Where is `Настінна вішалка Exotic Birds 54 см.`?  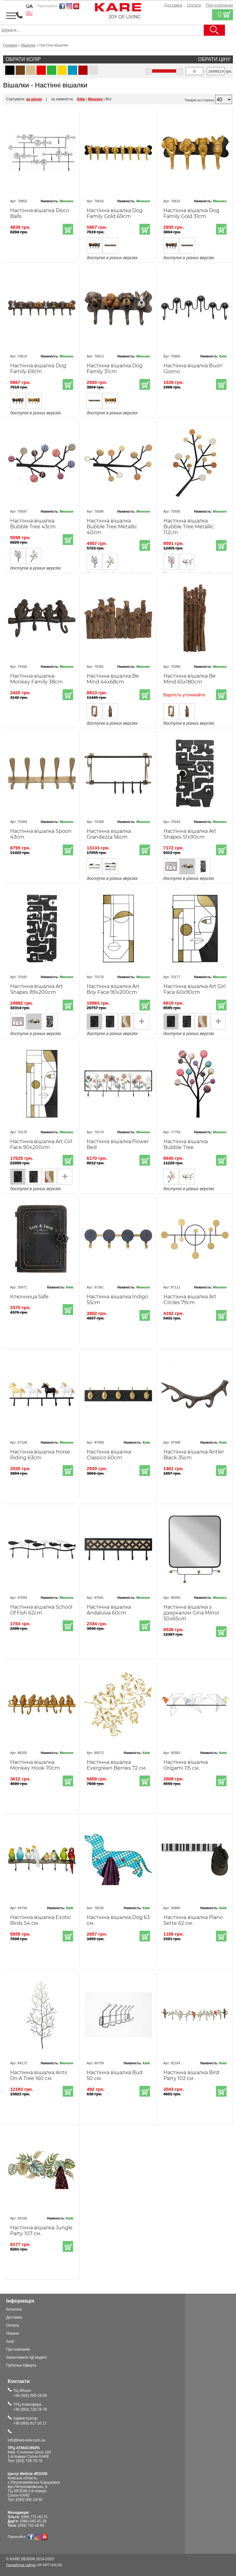
Настінна вішалка Exotic Birds 54 см. is located at coordinates (40, 1920).